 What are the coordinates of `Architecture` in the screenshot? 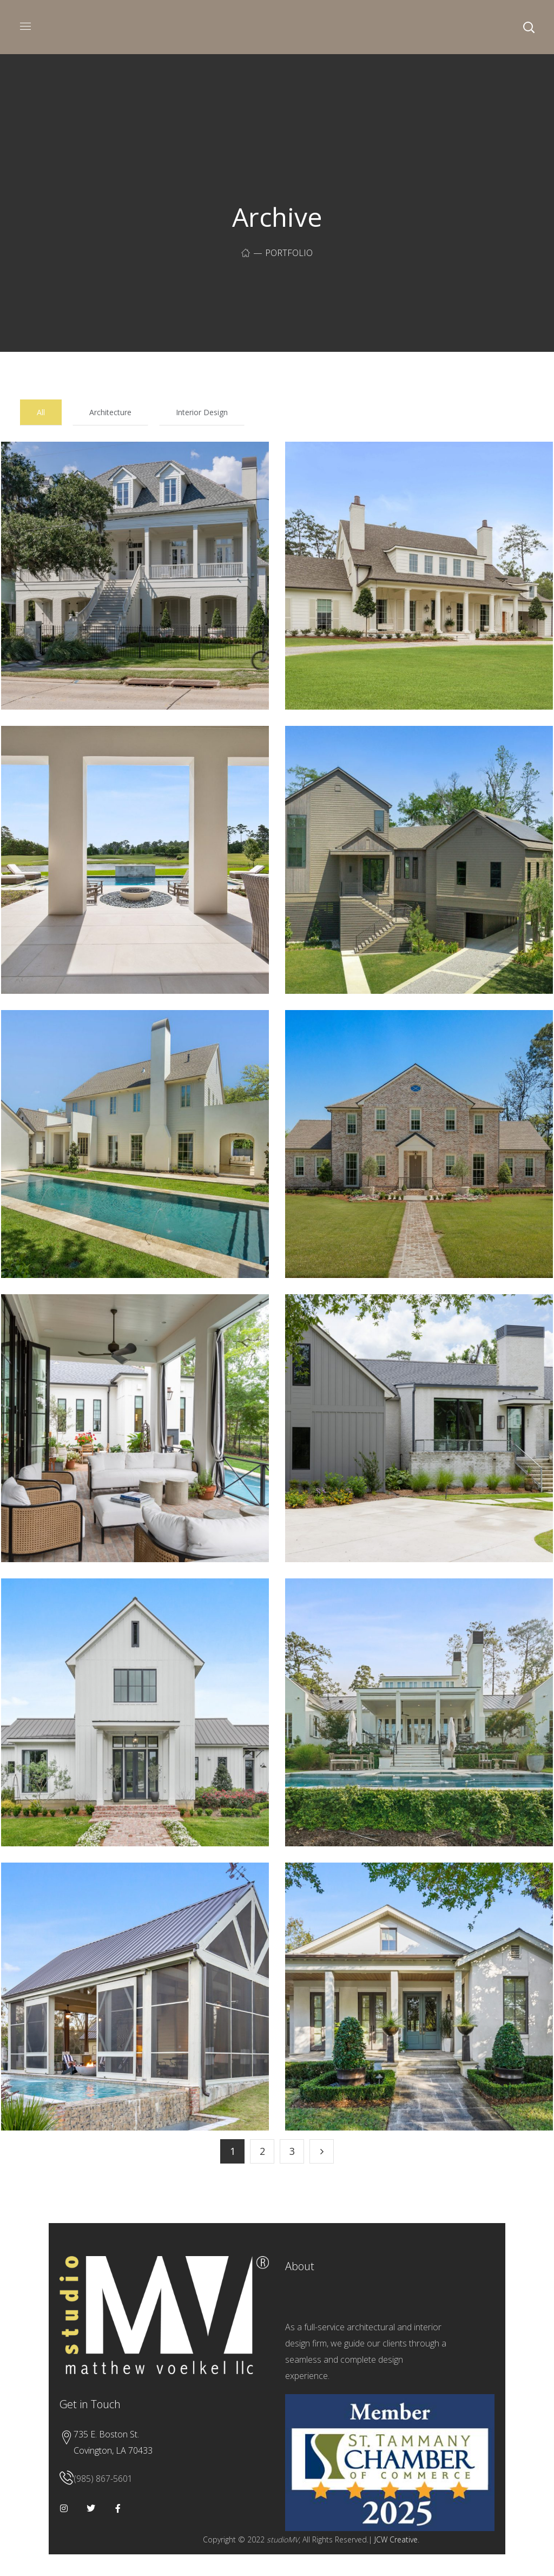 It's located at (110, 412).